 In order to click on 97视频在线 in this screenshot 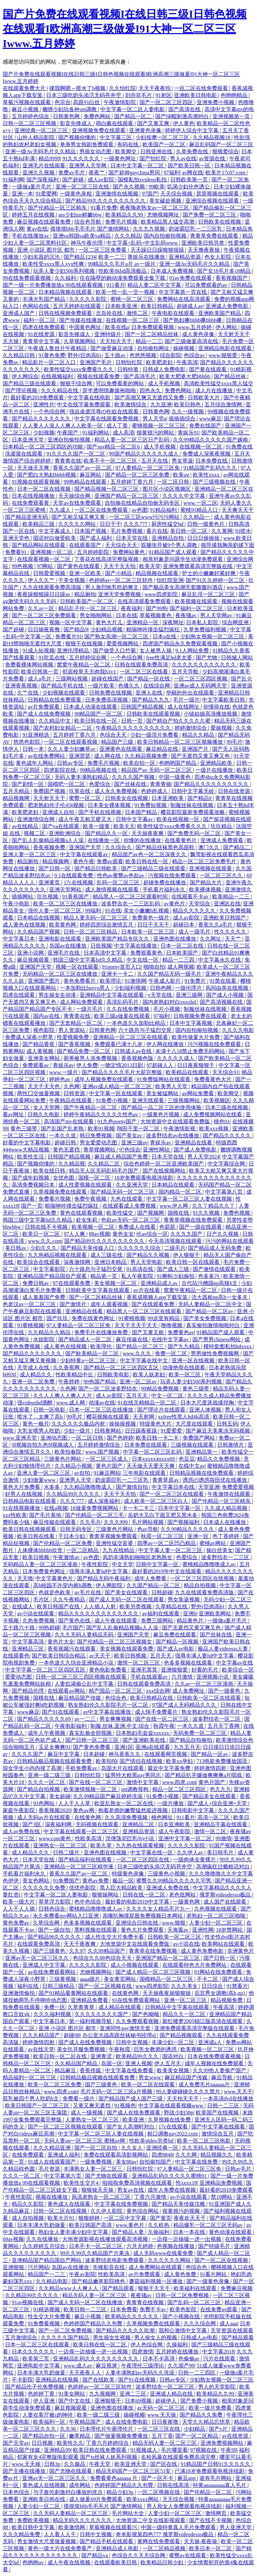, I will do `click(204, 2450)`.